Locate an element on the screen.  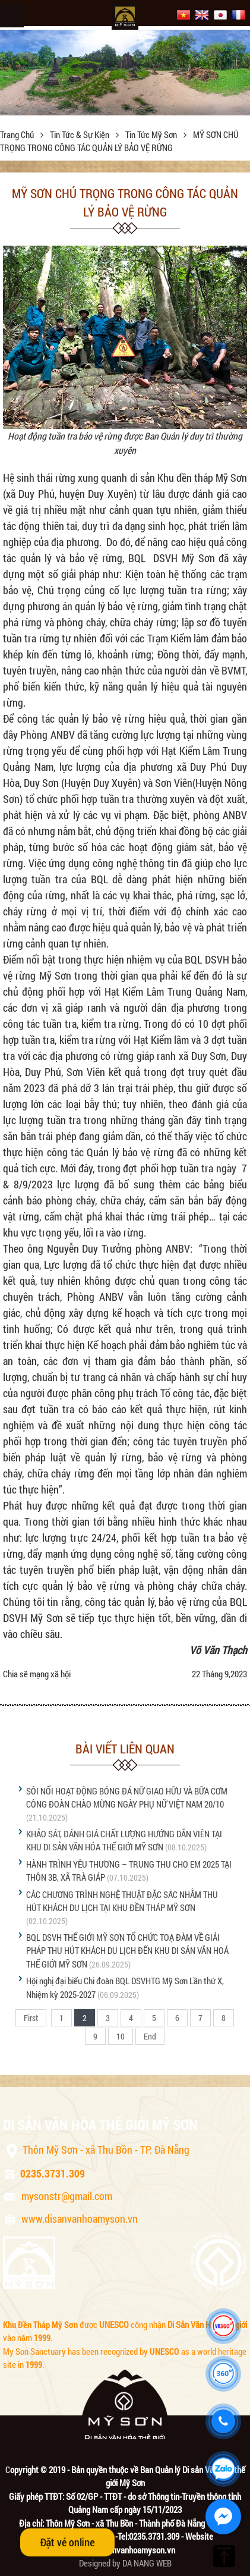
First is located at coordinates (31, 2017).